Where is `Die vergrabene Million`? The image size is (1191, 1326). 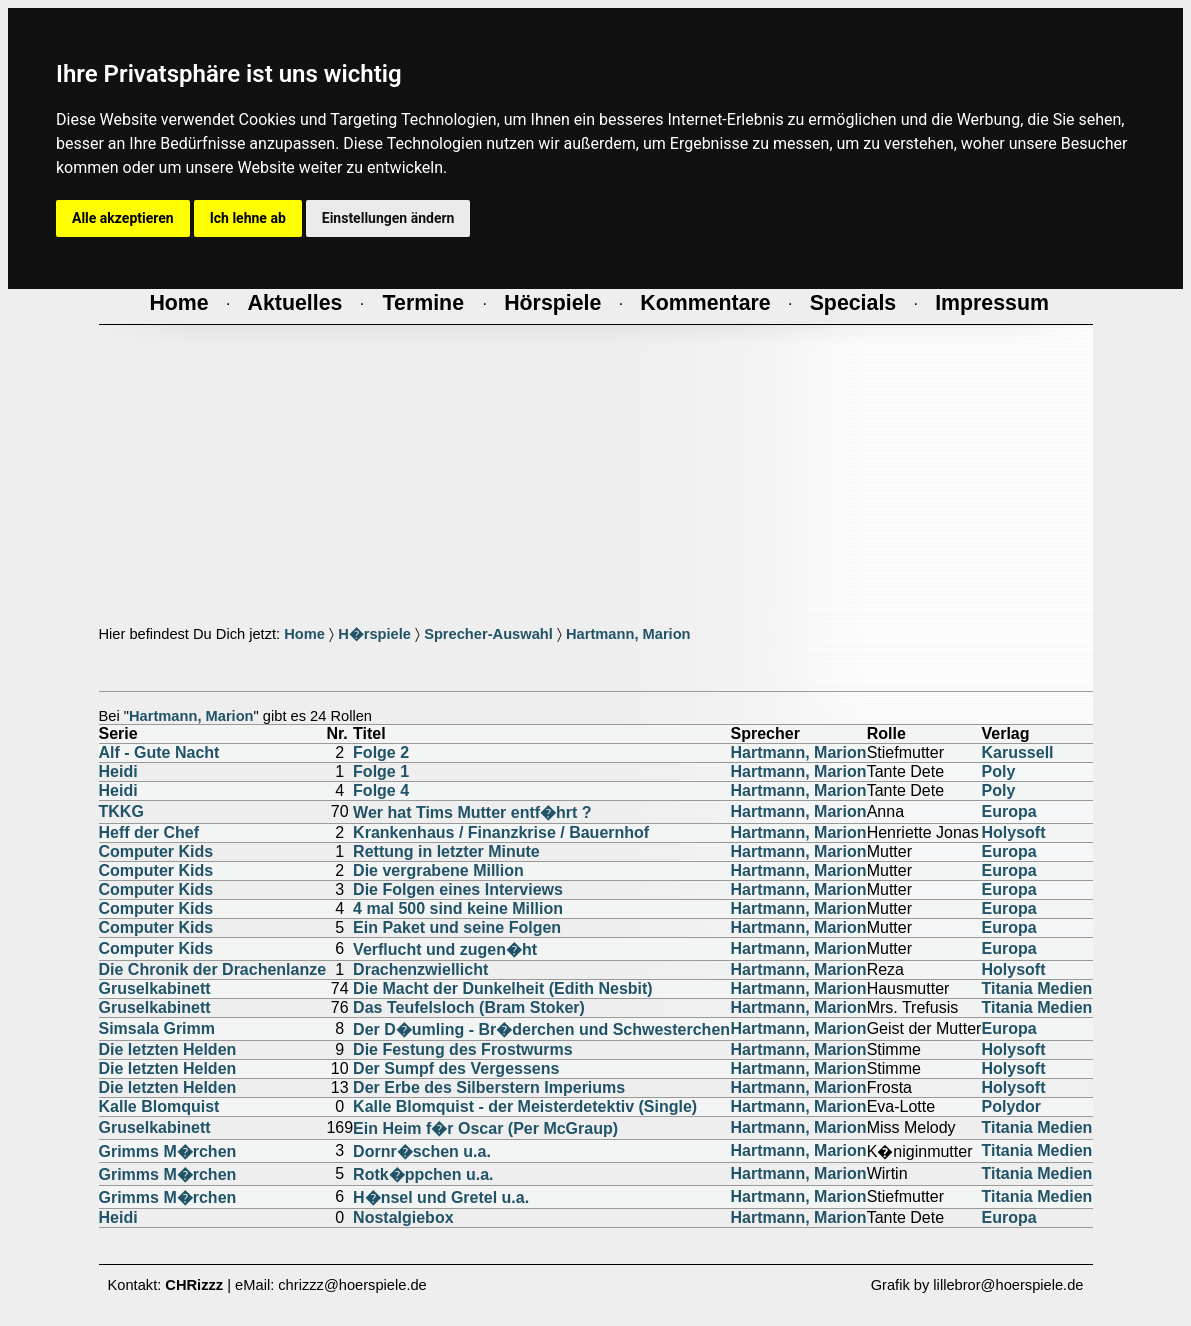
Die vergrabene Million is located at coordinates (438, 870).